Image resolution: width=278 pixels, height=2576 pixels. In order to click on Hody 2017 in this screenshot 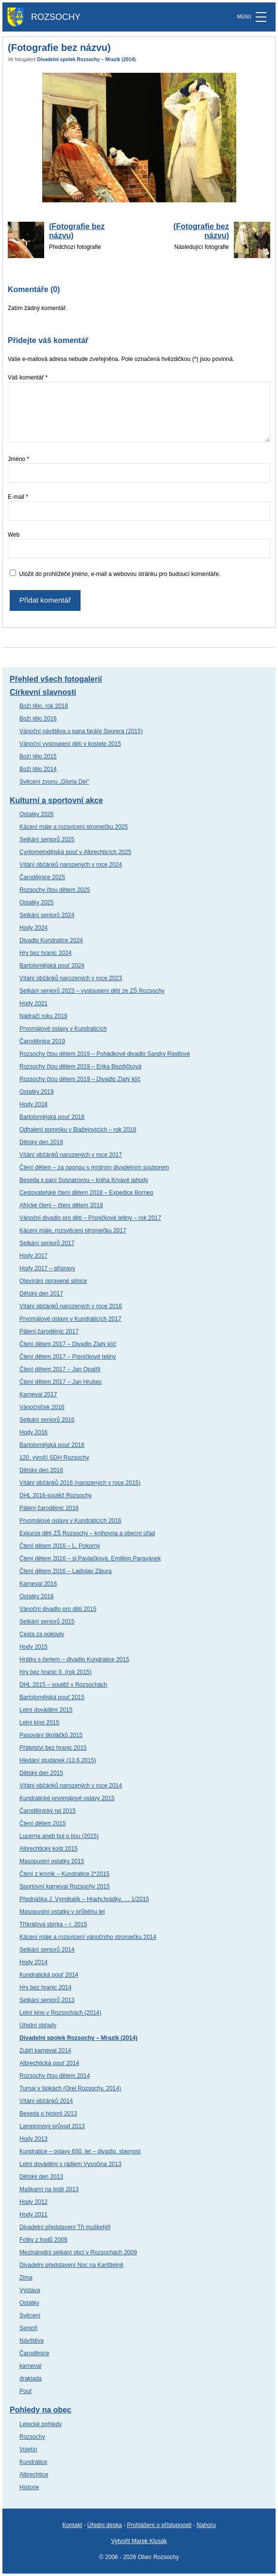, I will do `click(33, 1255)`.